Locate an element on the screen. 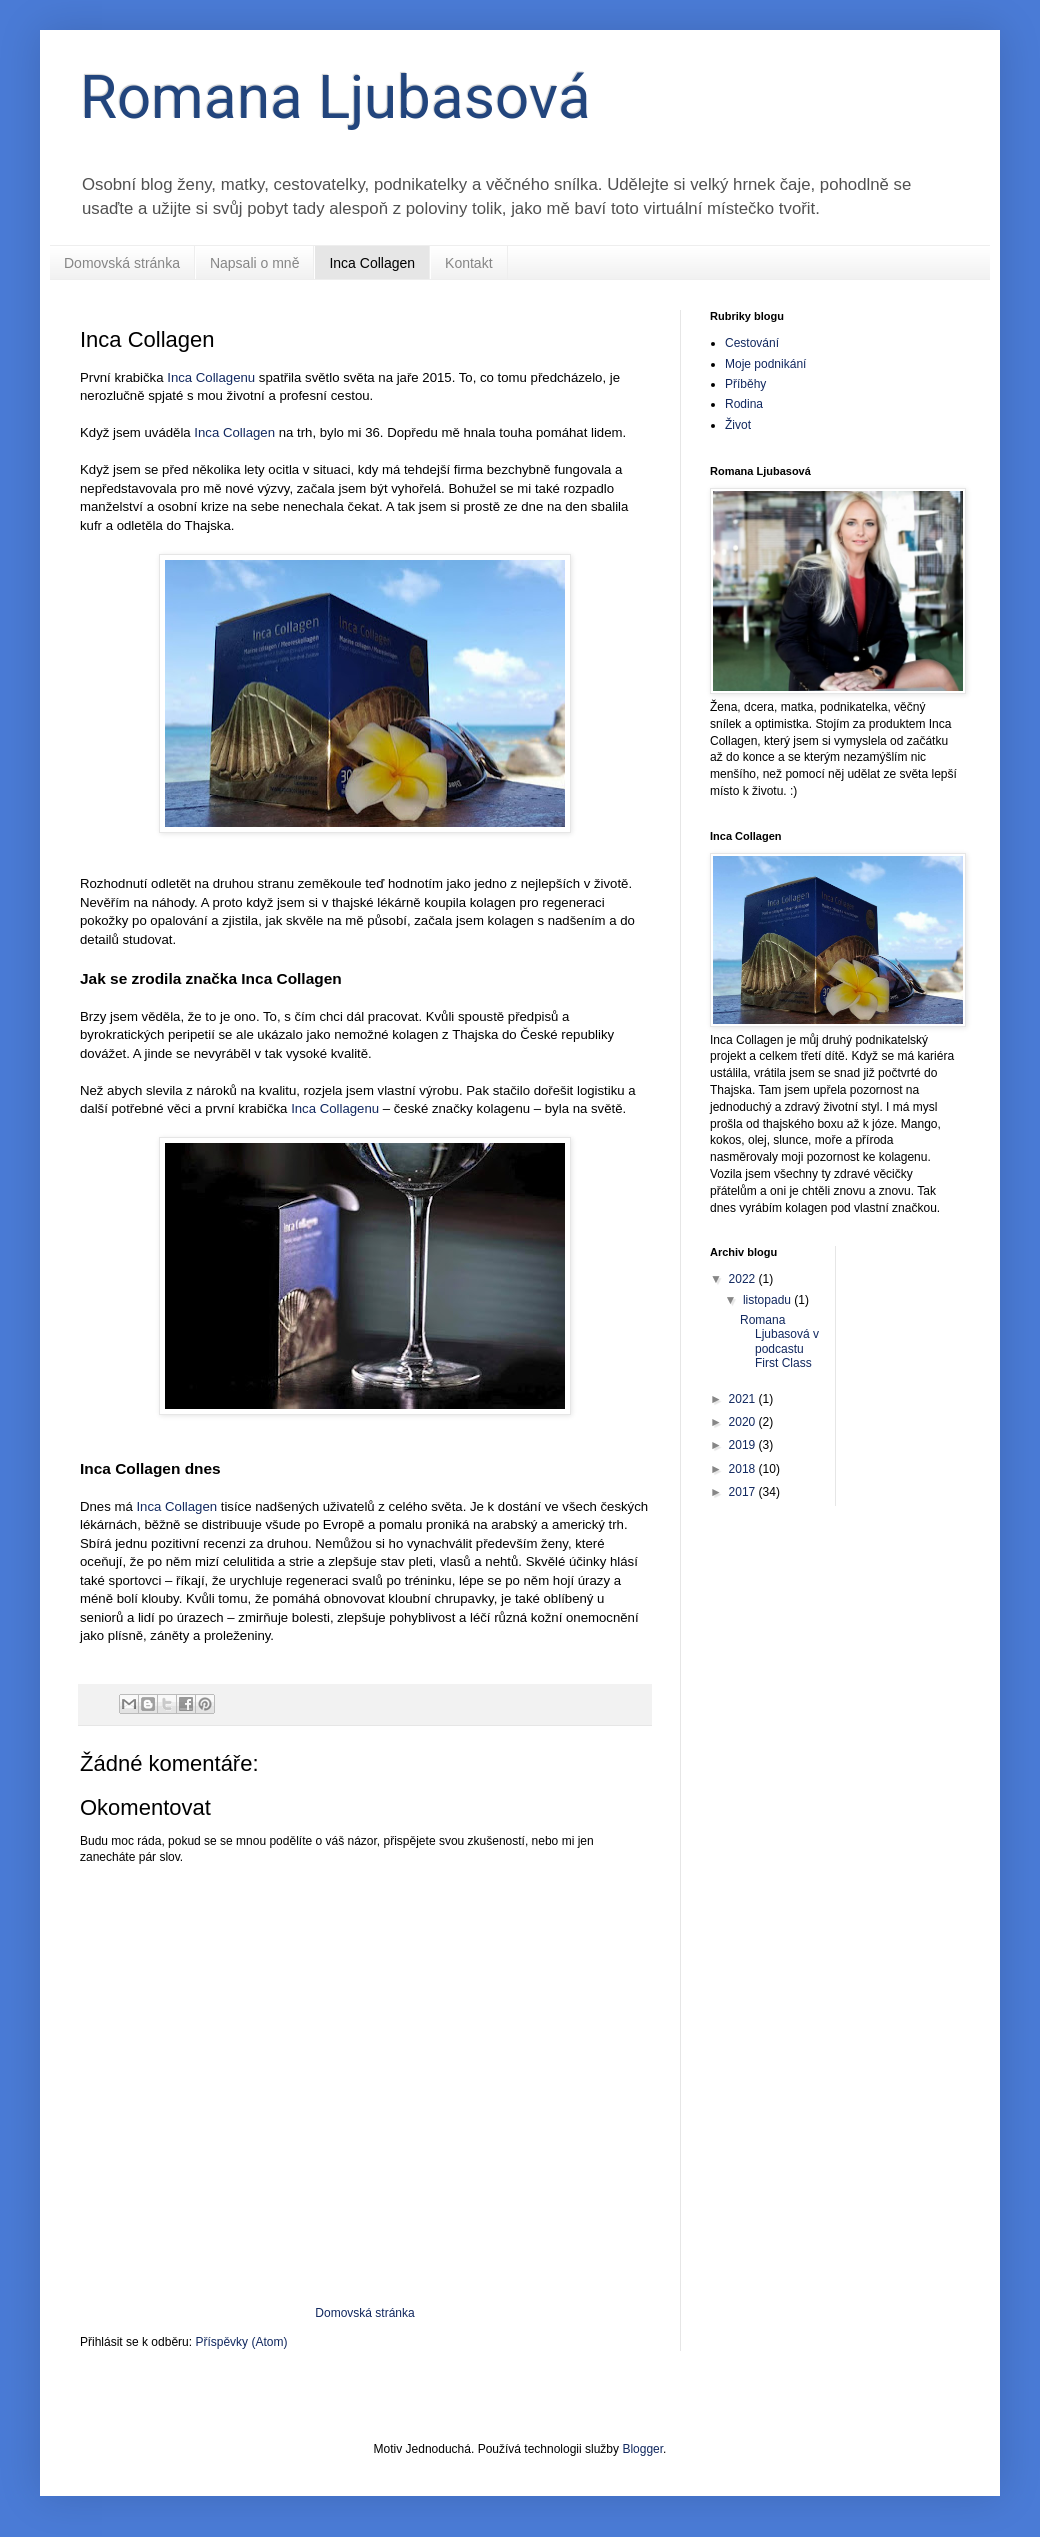 This screenshot has height=2537, width=1040. Cestování is located at coordinates (752, 343).